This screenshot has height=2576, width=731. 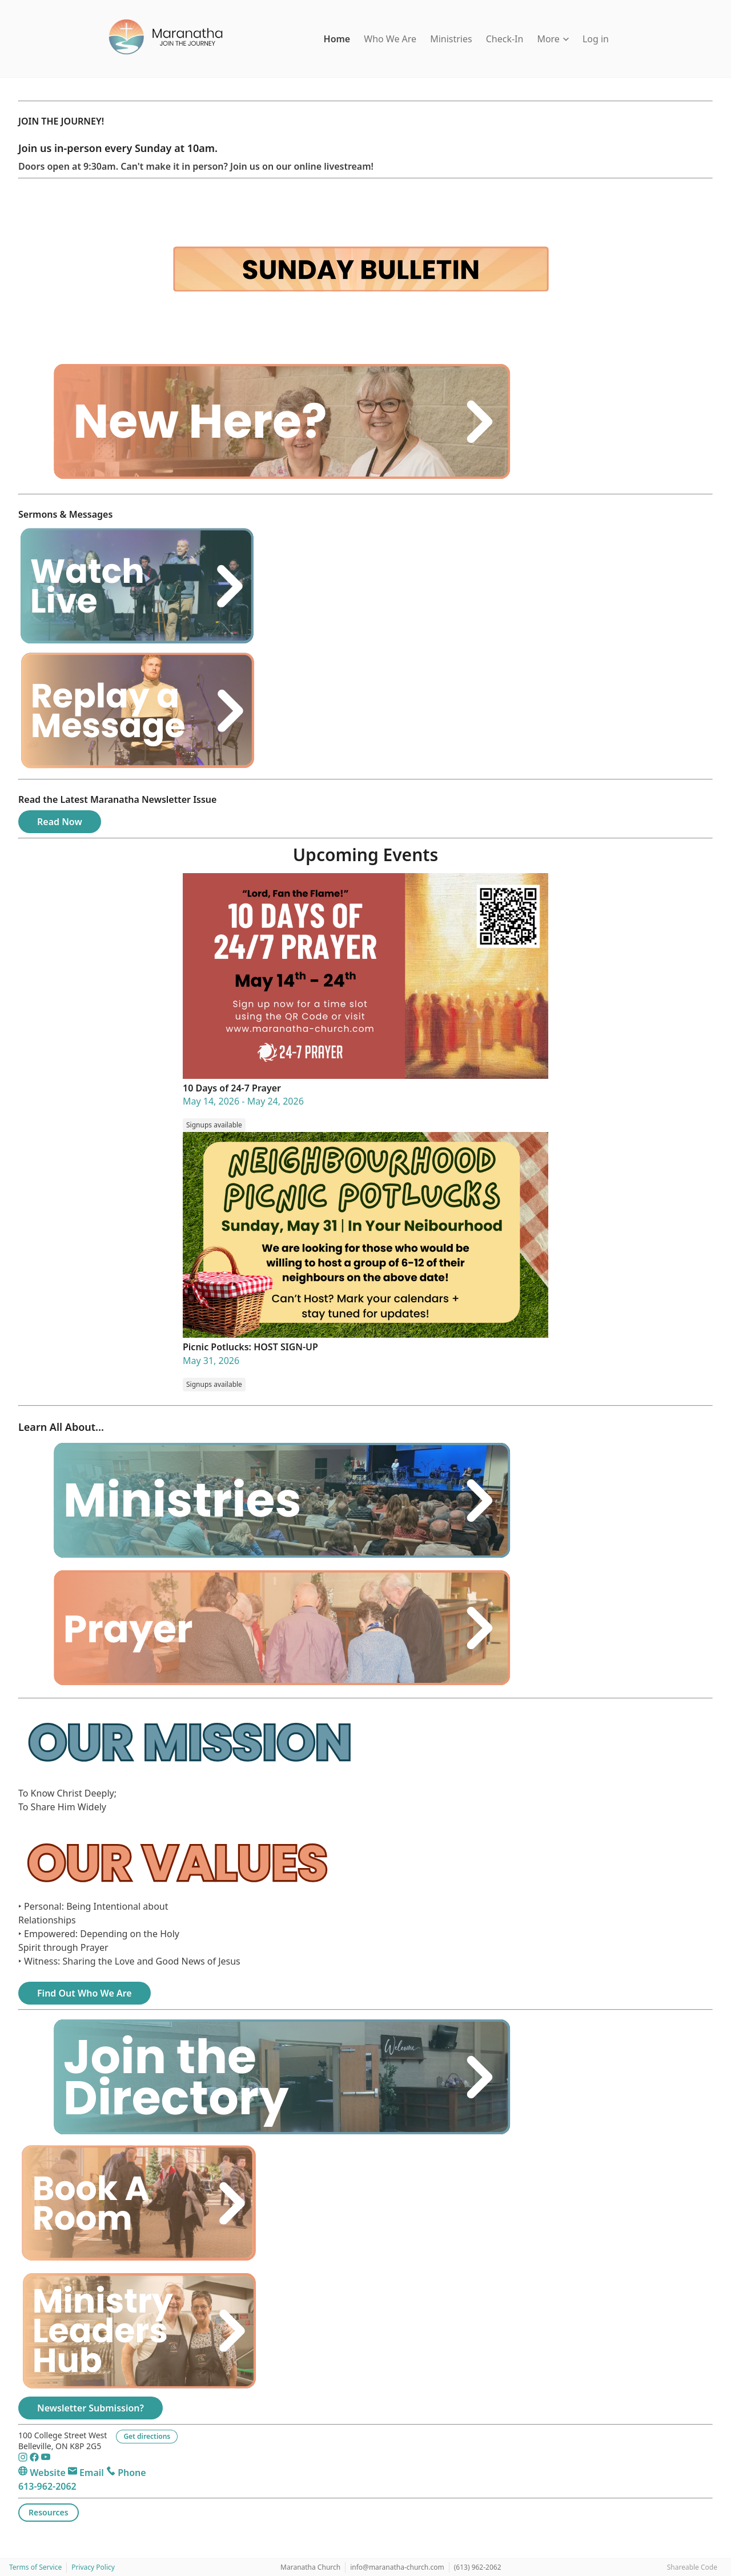 What do you see at coordinates (451, 39) in the screenshot?
I see `Ministries` at bounding box center [451, 39].